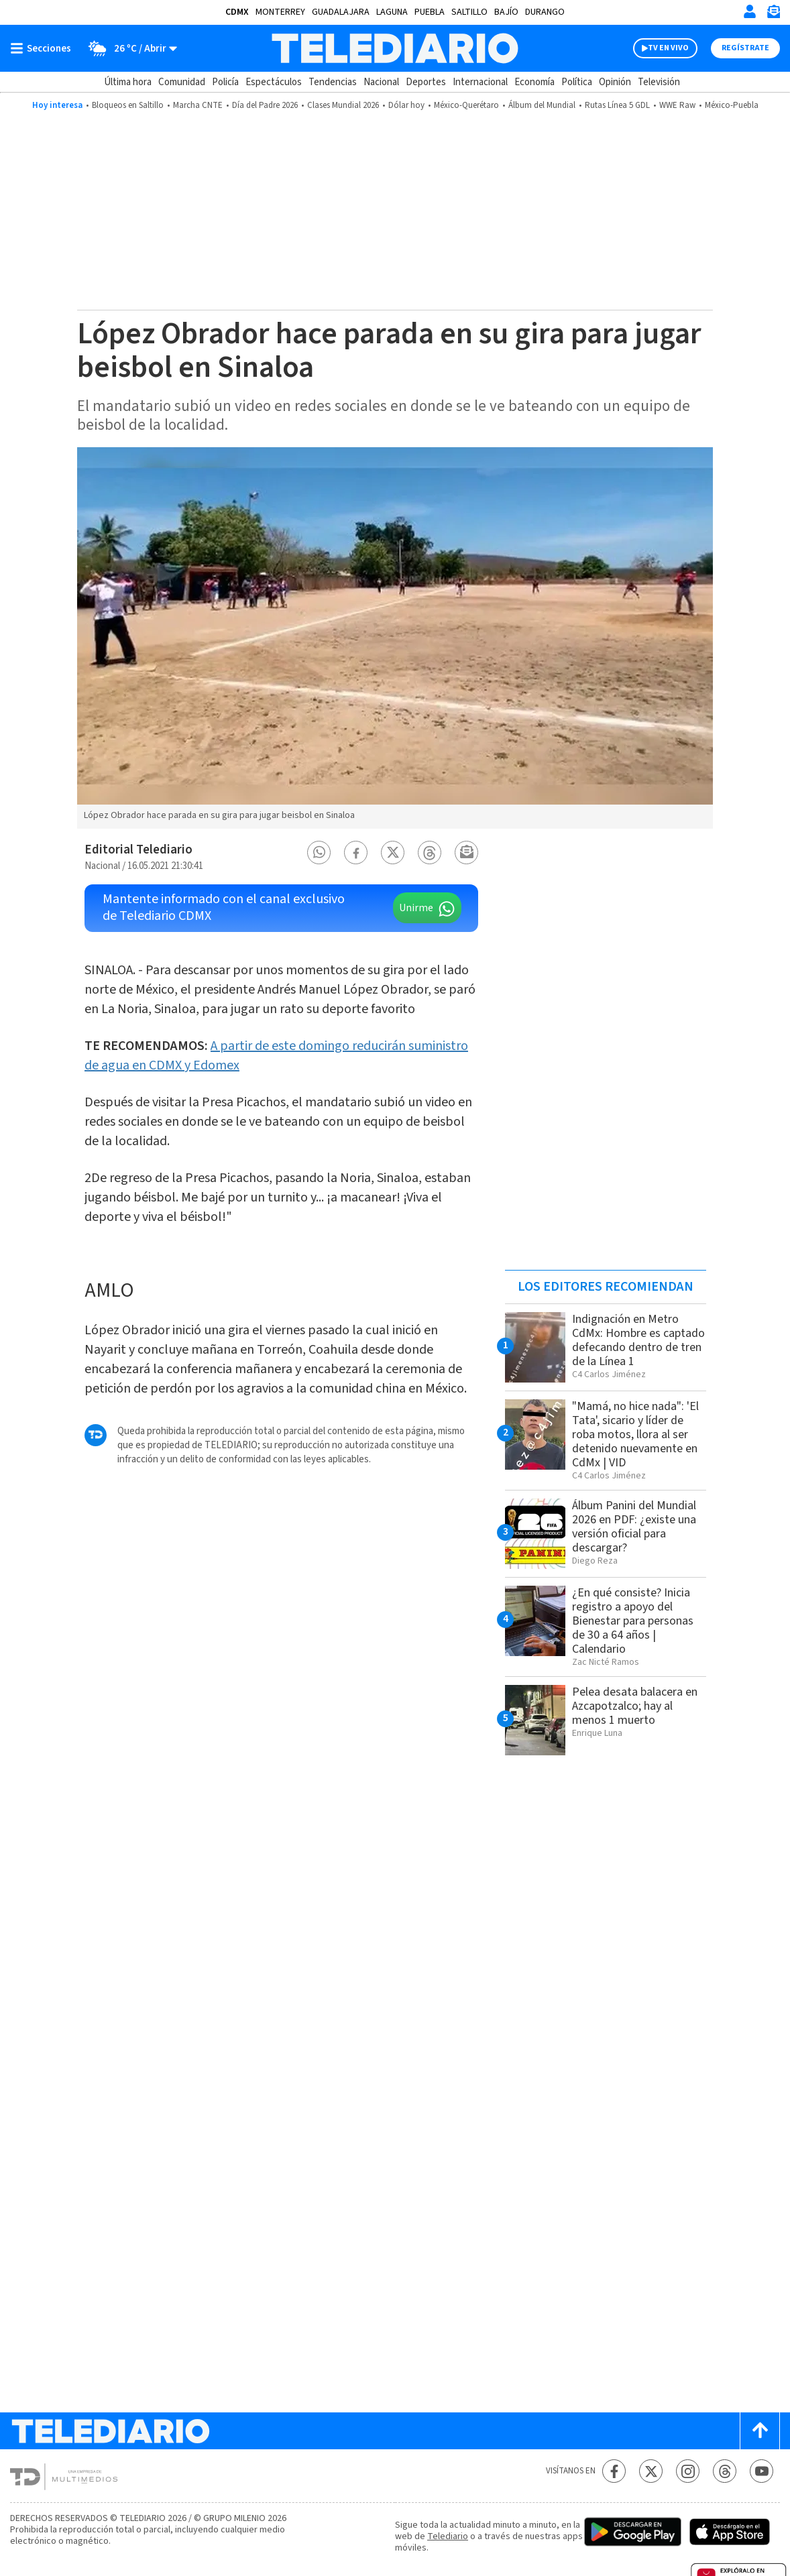  Describe the element at coordinates (128, 105) in the screenshot. I see `Bloqueos en Saltillo` at that location.